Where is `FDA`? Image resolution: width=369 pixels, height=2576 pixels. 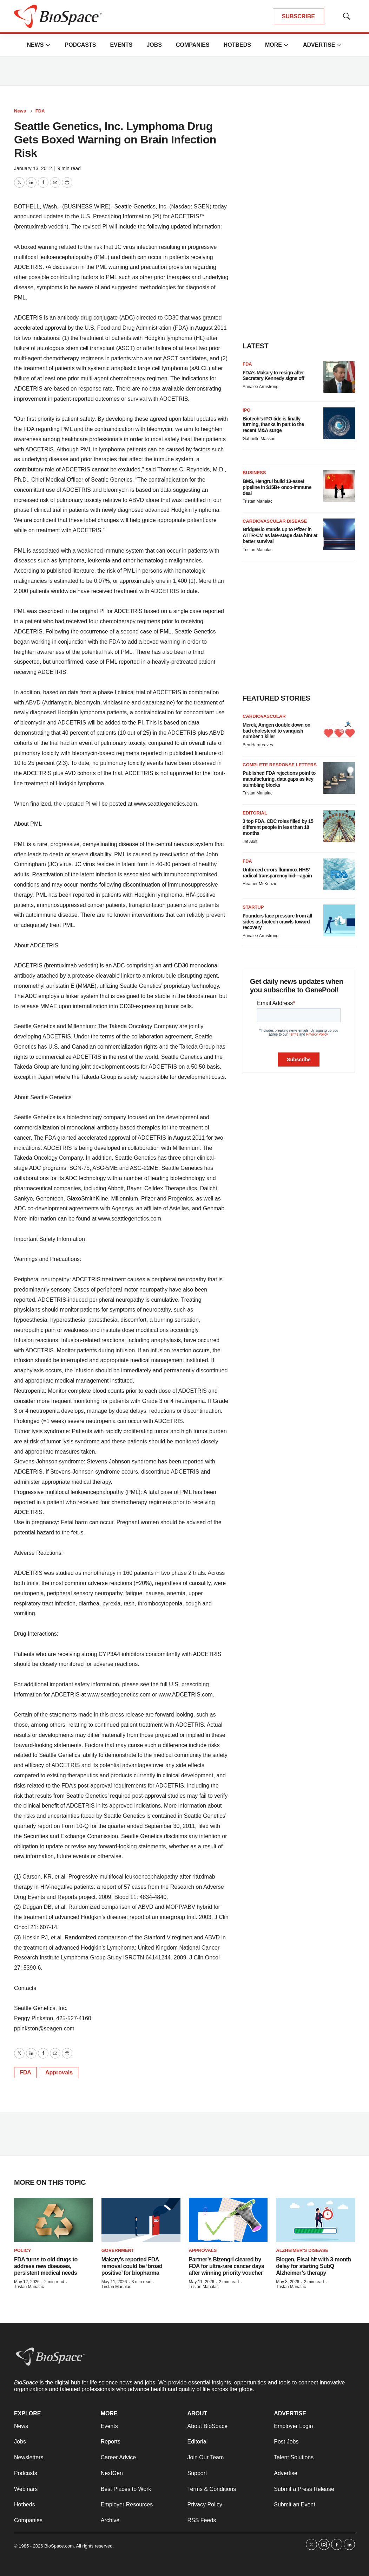 FDA is located at coordinates (40, 111).